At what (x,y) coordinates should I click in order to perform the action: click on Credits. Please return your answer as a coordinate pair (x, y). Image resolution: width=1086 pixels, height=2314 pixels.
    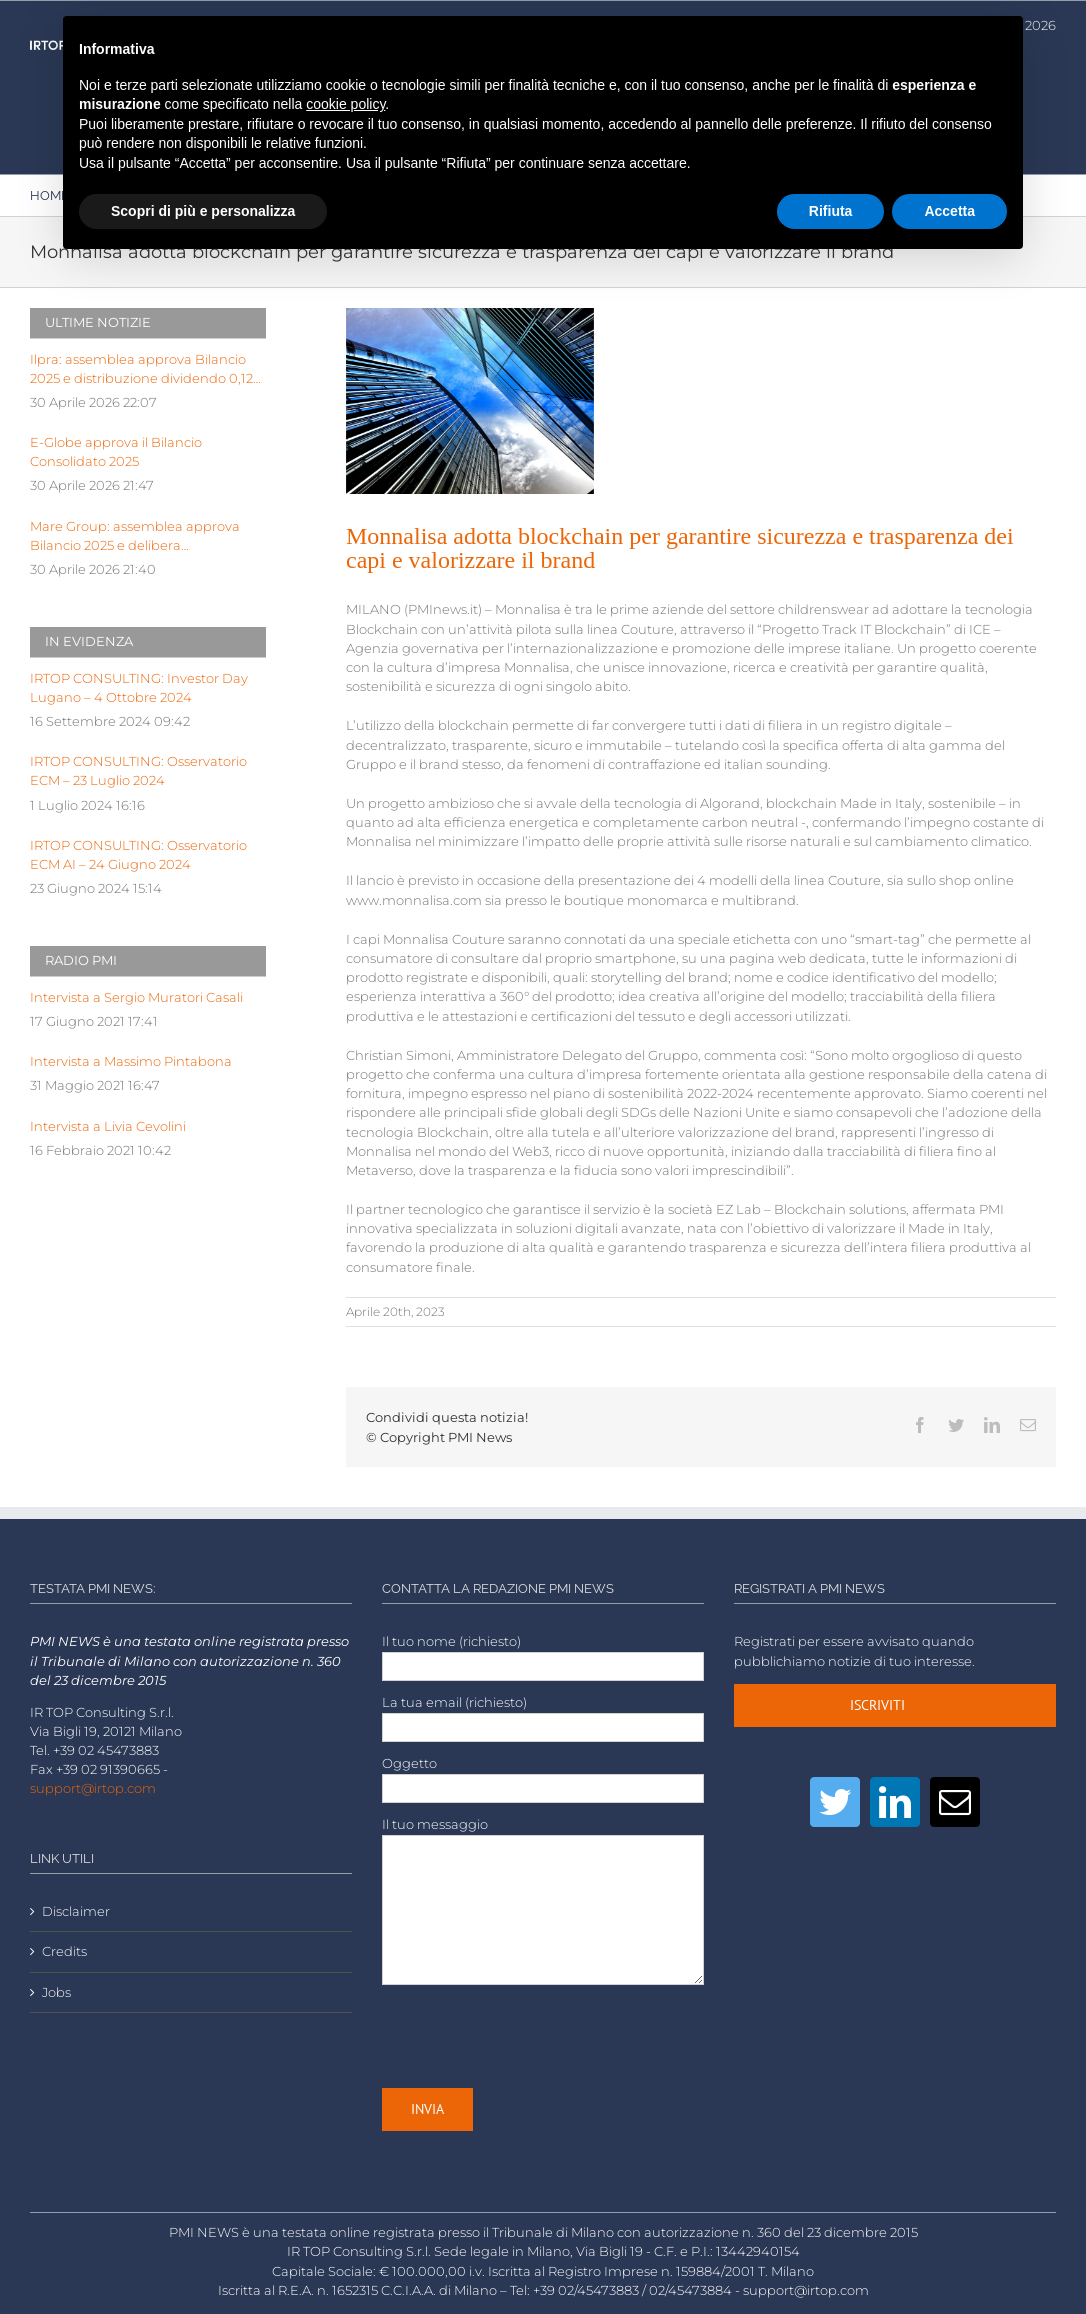
    Looking at the image, I should click on (64, 1951).